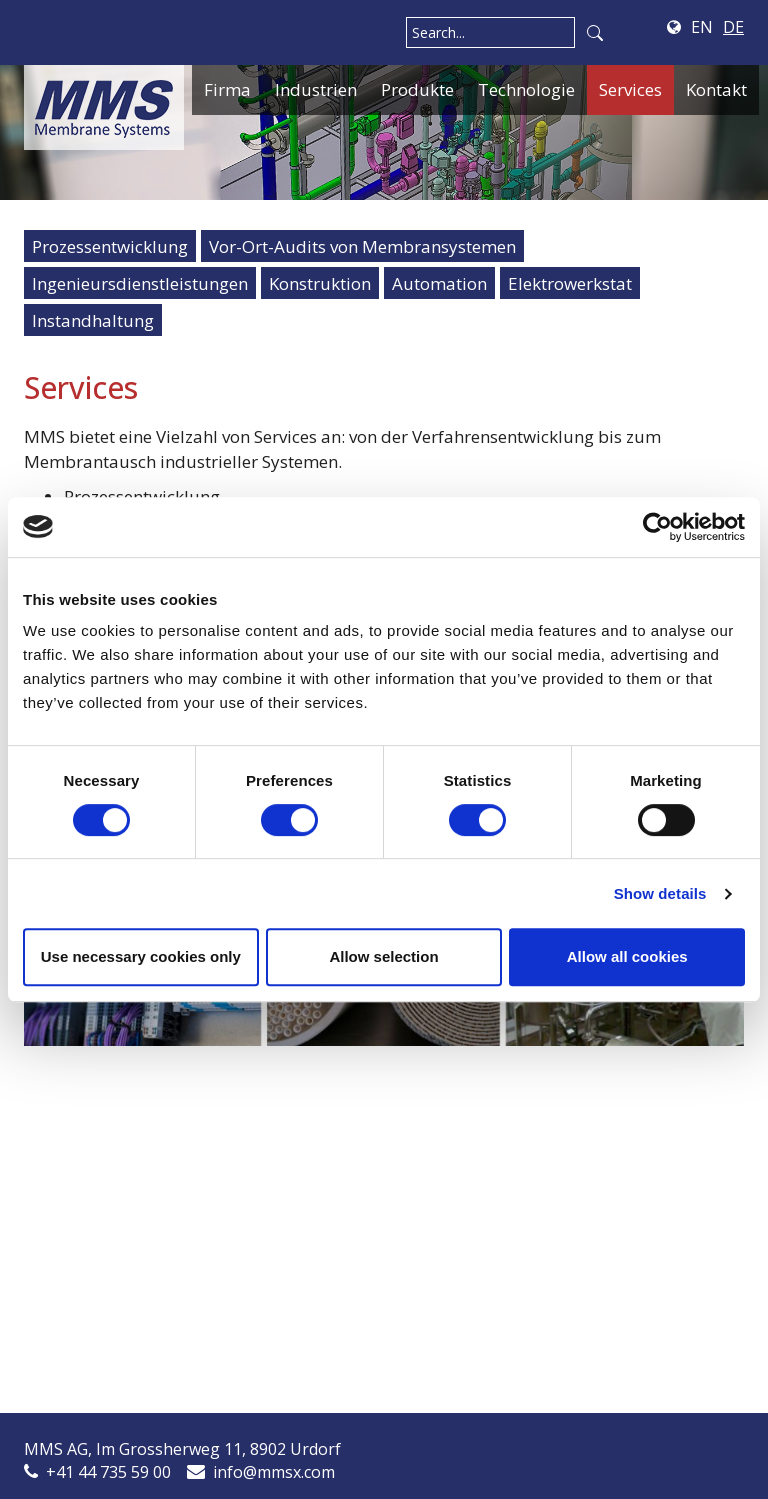  What do you see at coordinates (595, 32) in the screenshot?
I see `Search` at bounding box center [595, 32].